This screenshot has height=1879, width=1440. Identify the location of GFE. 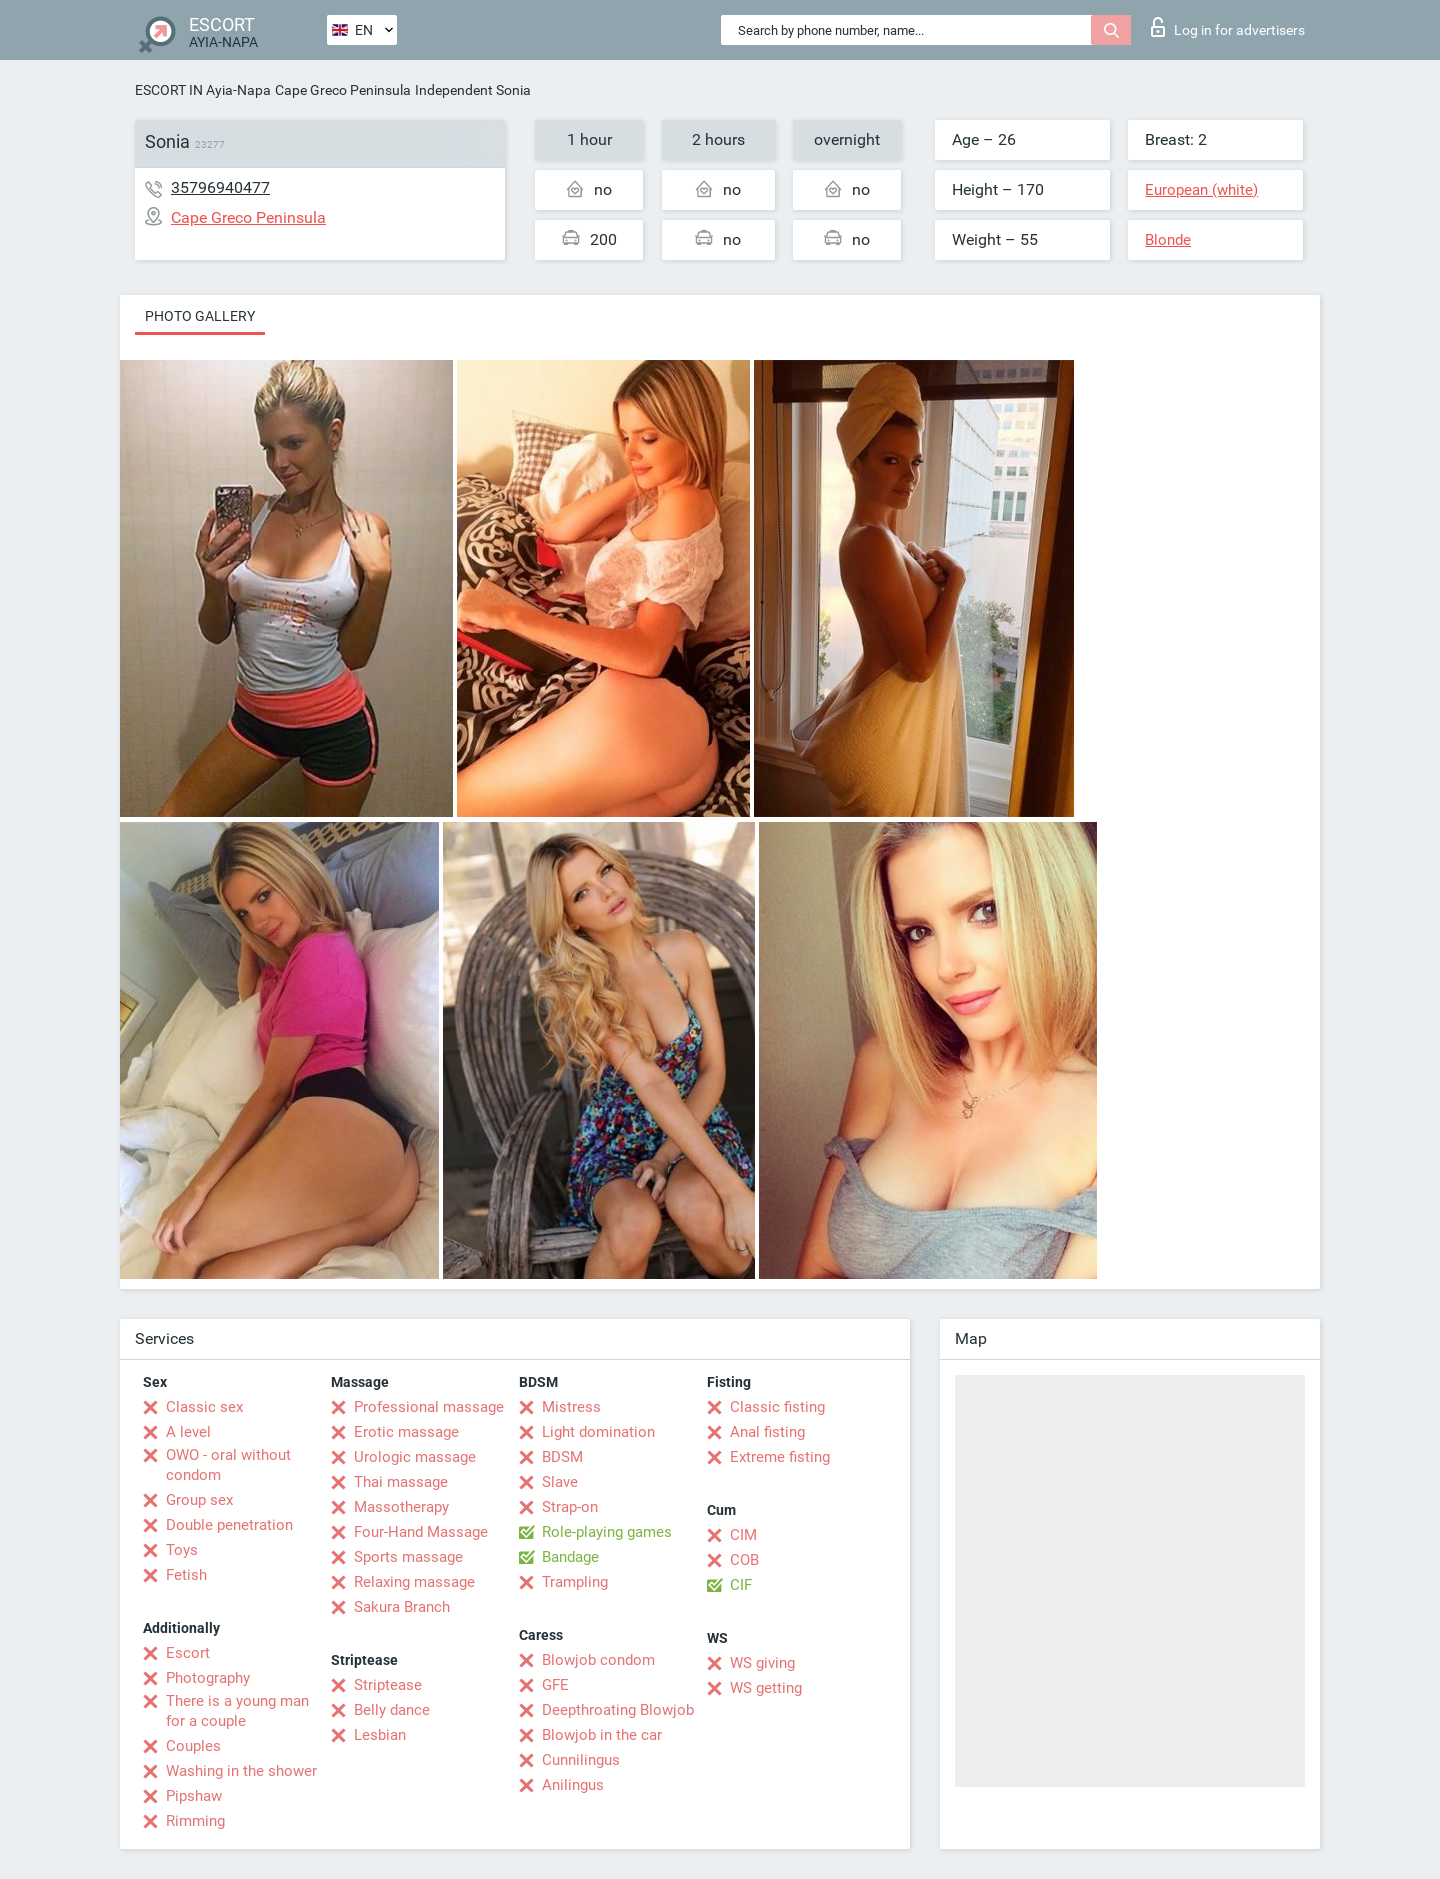
(555, 1685).